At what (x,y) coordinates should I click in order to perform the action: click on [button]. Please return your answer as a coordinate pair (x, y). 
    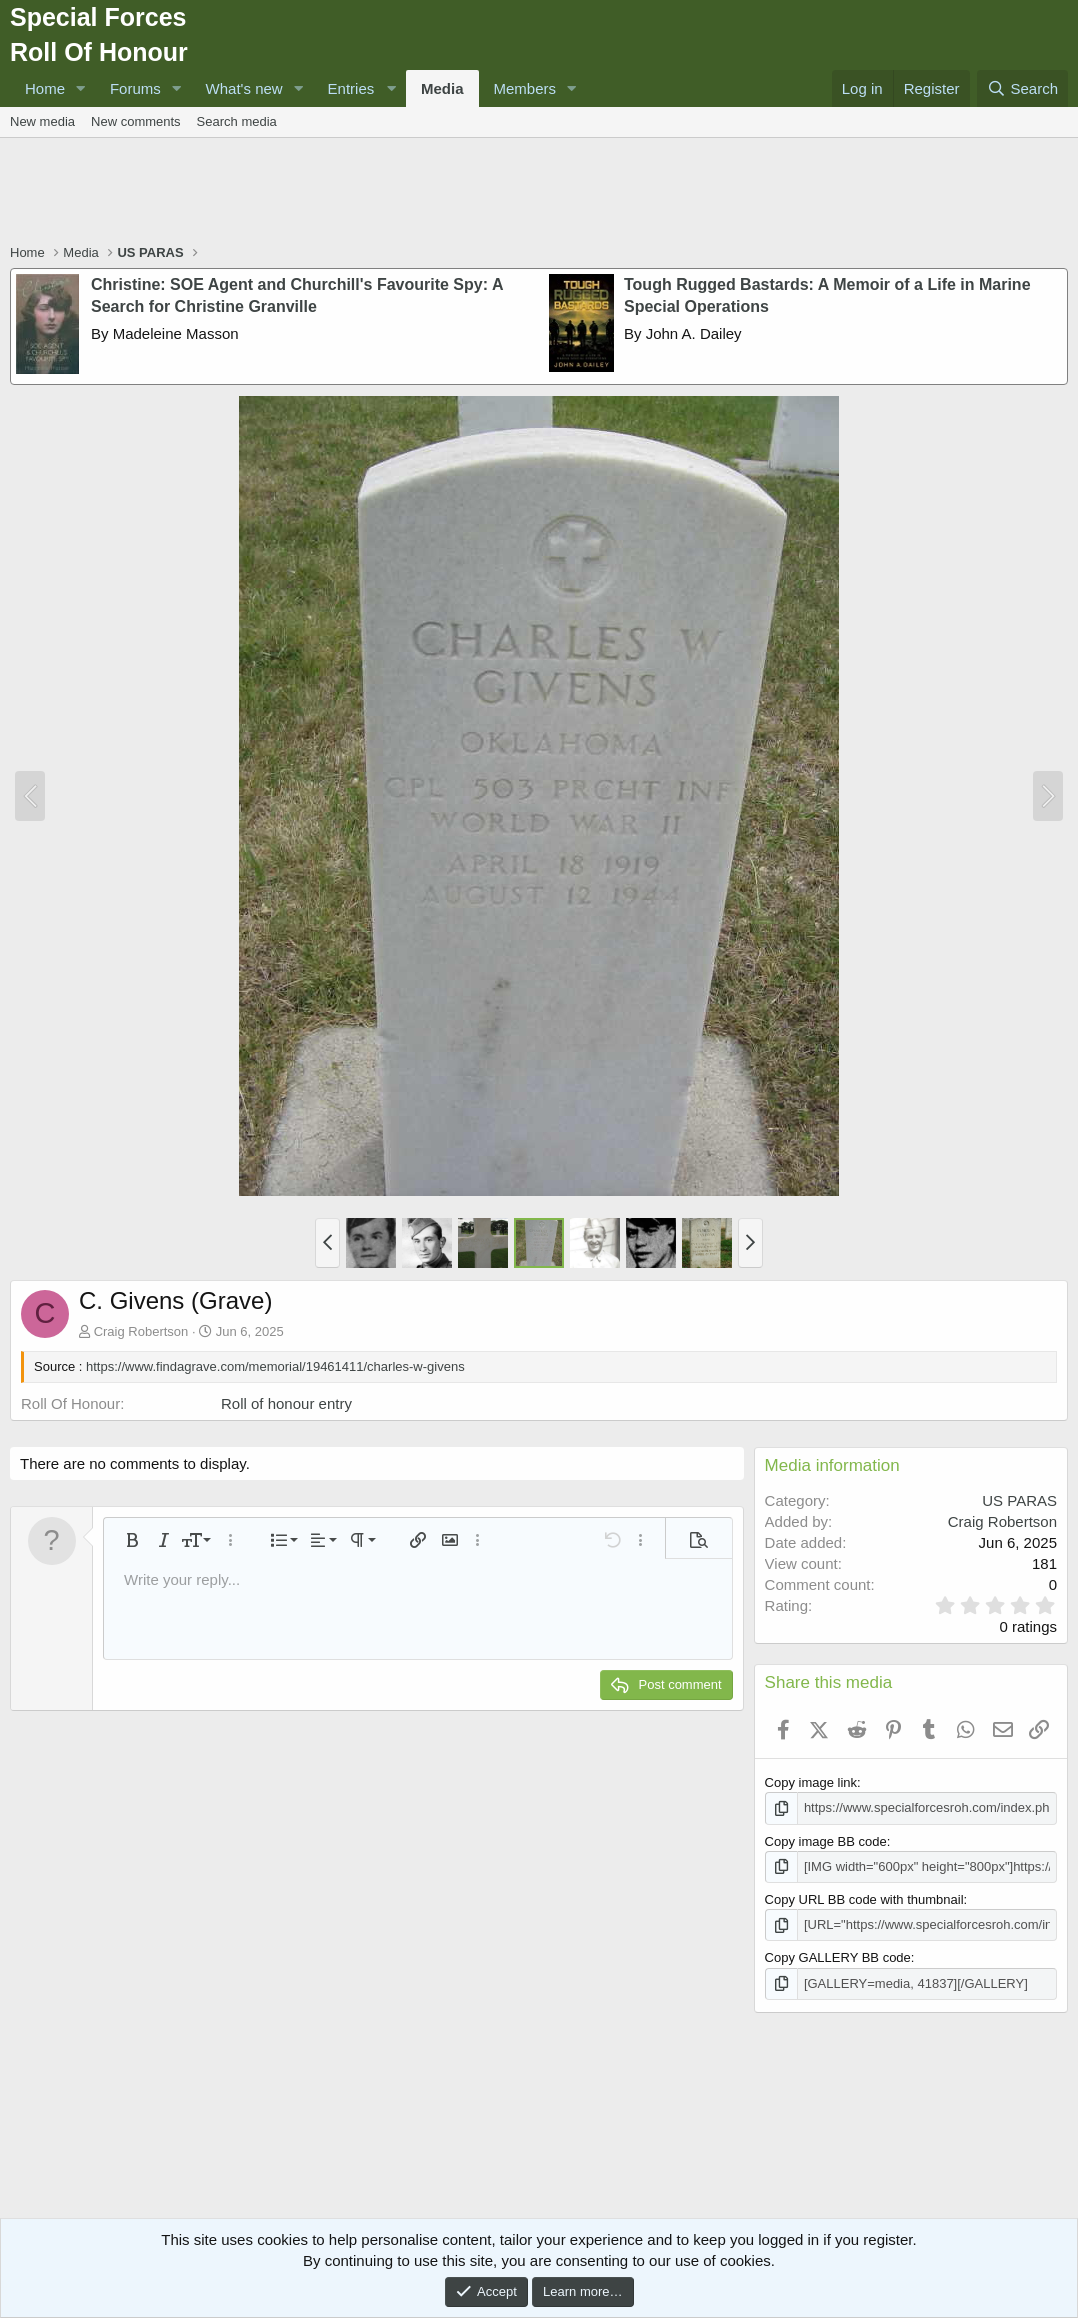
    Looking at the image, I should click on (81, 88).